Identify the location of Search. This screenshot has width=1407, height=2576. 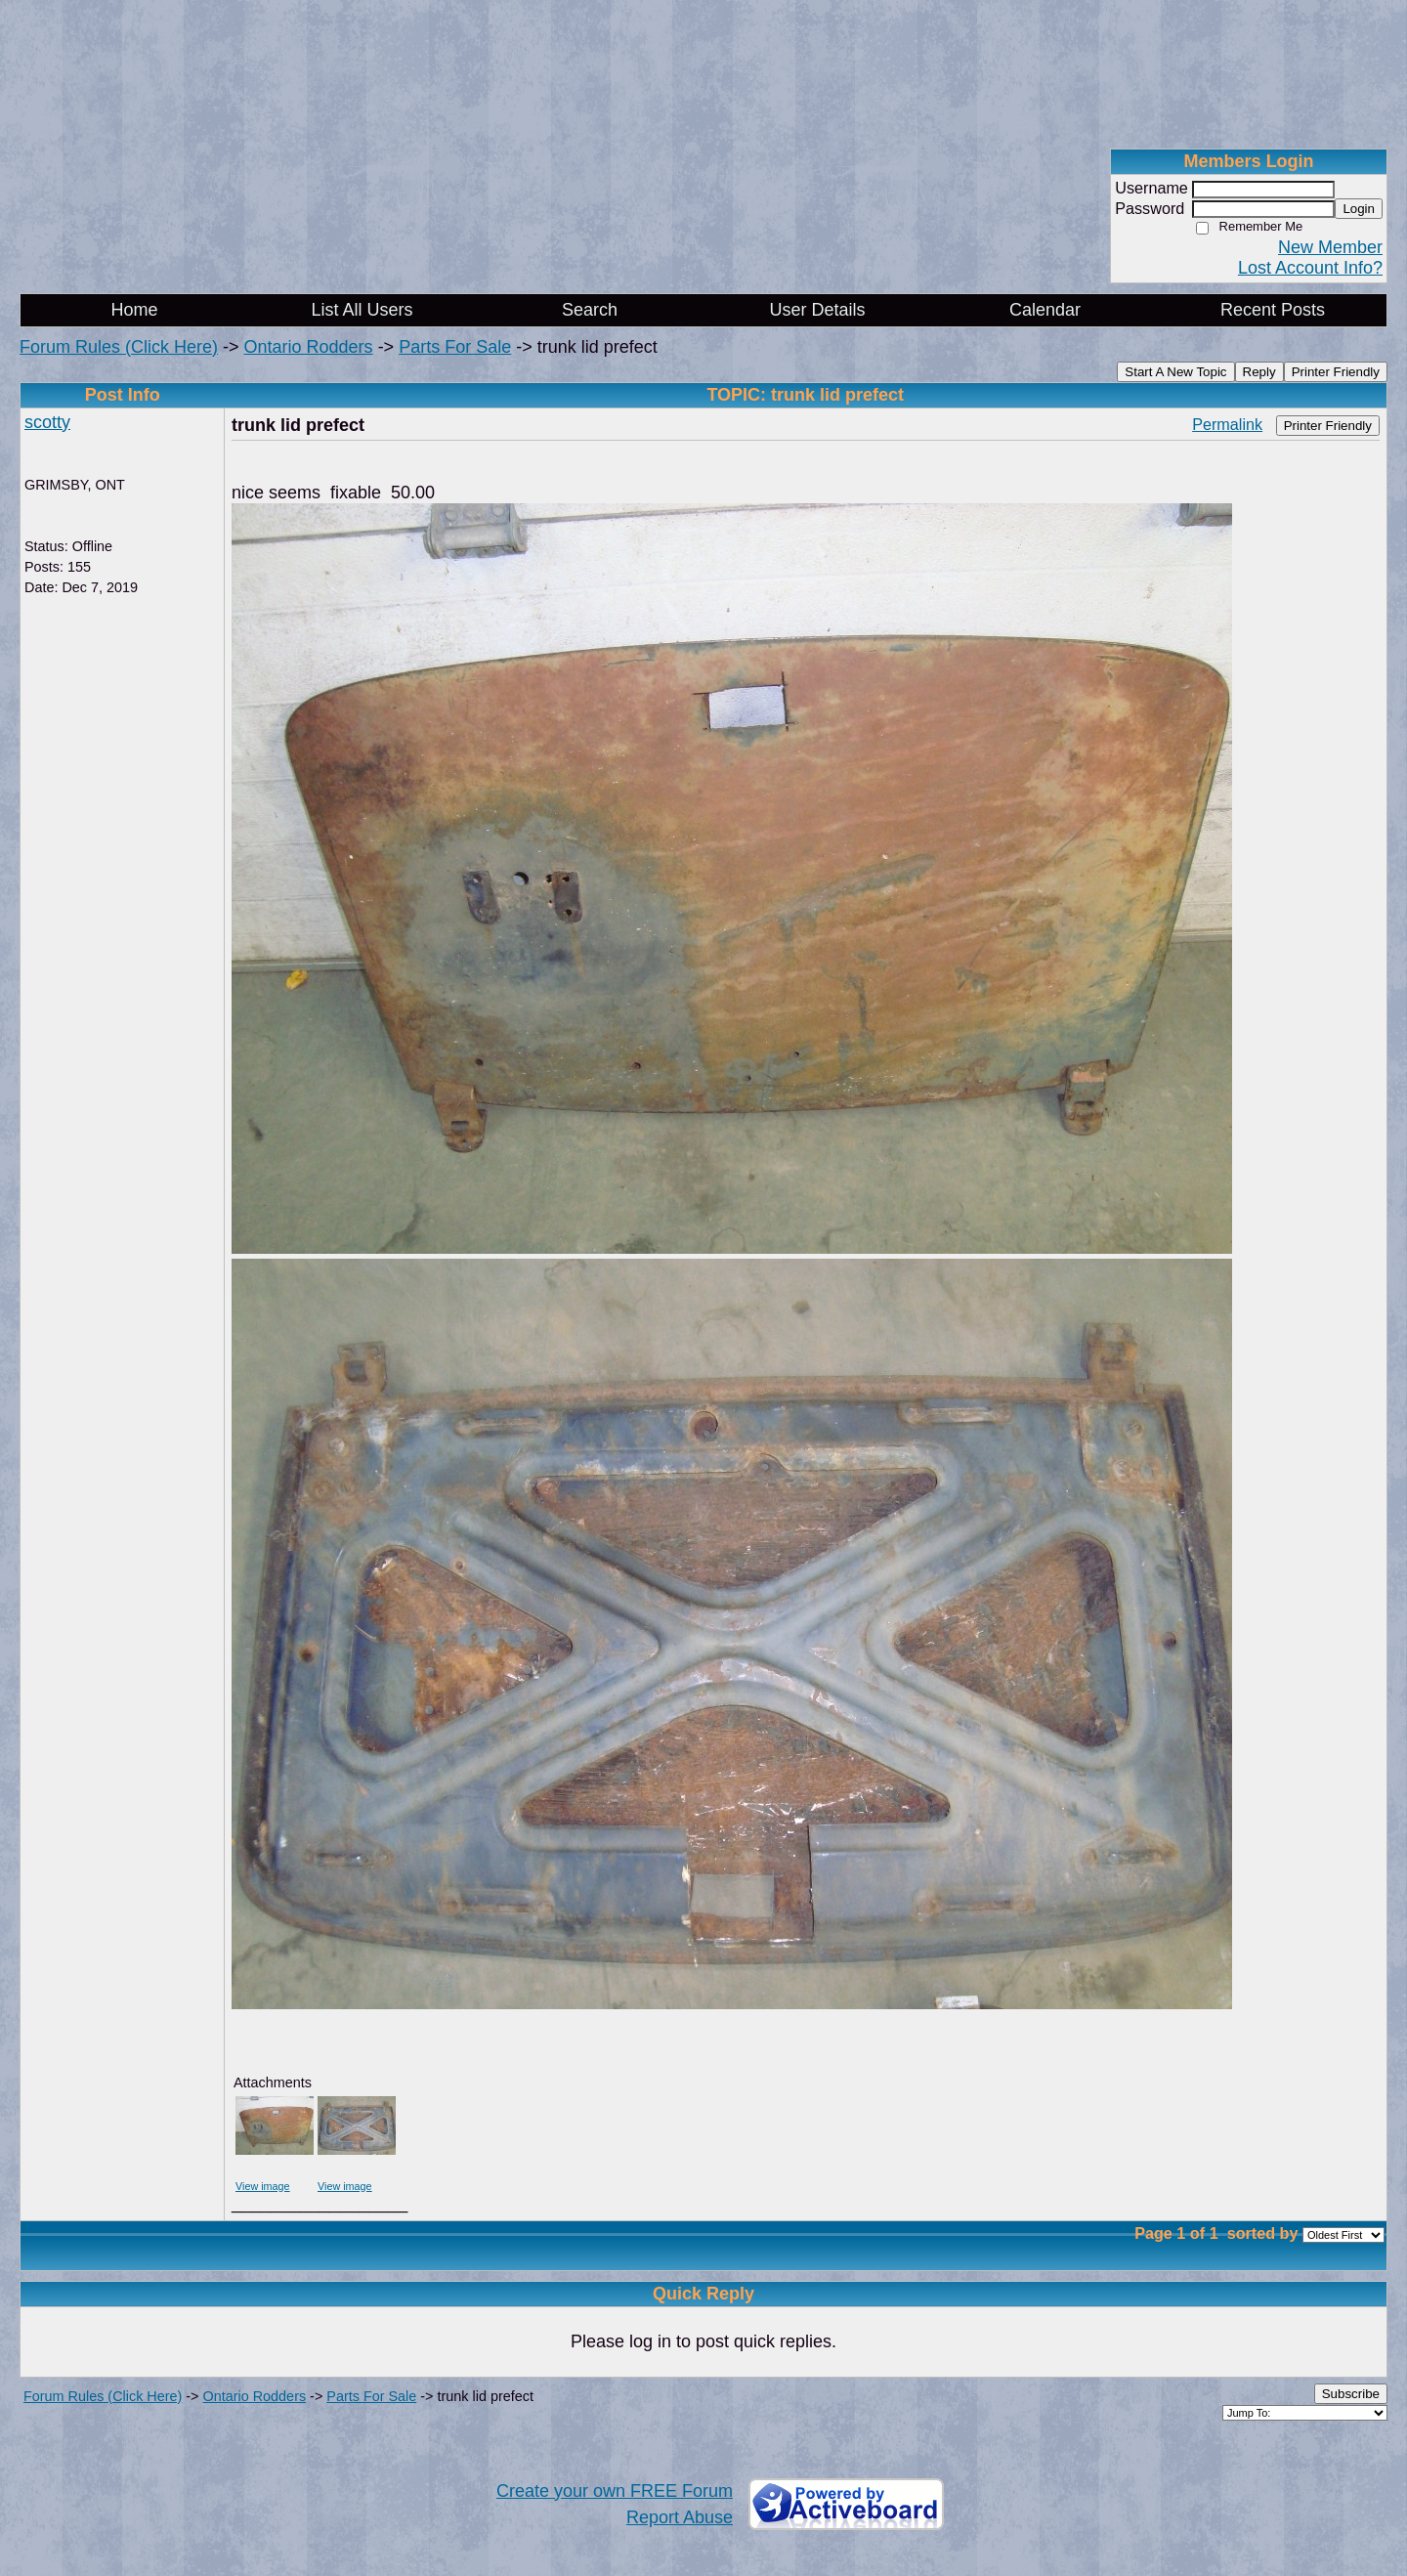
(590, 310).